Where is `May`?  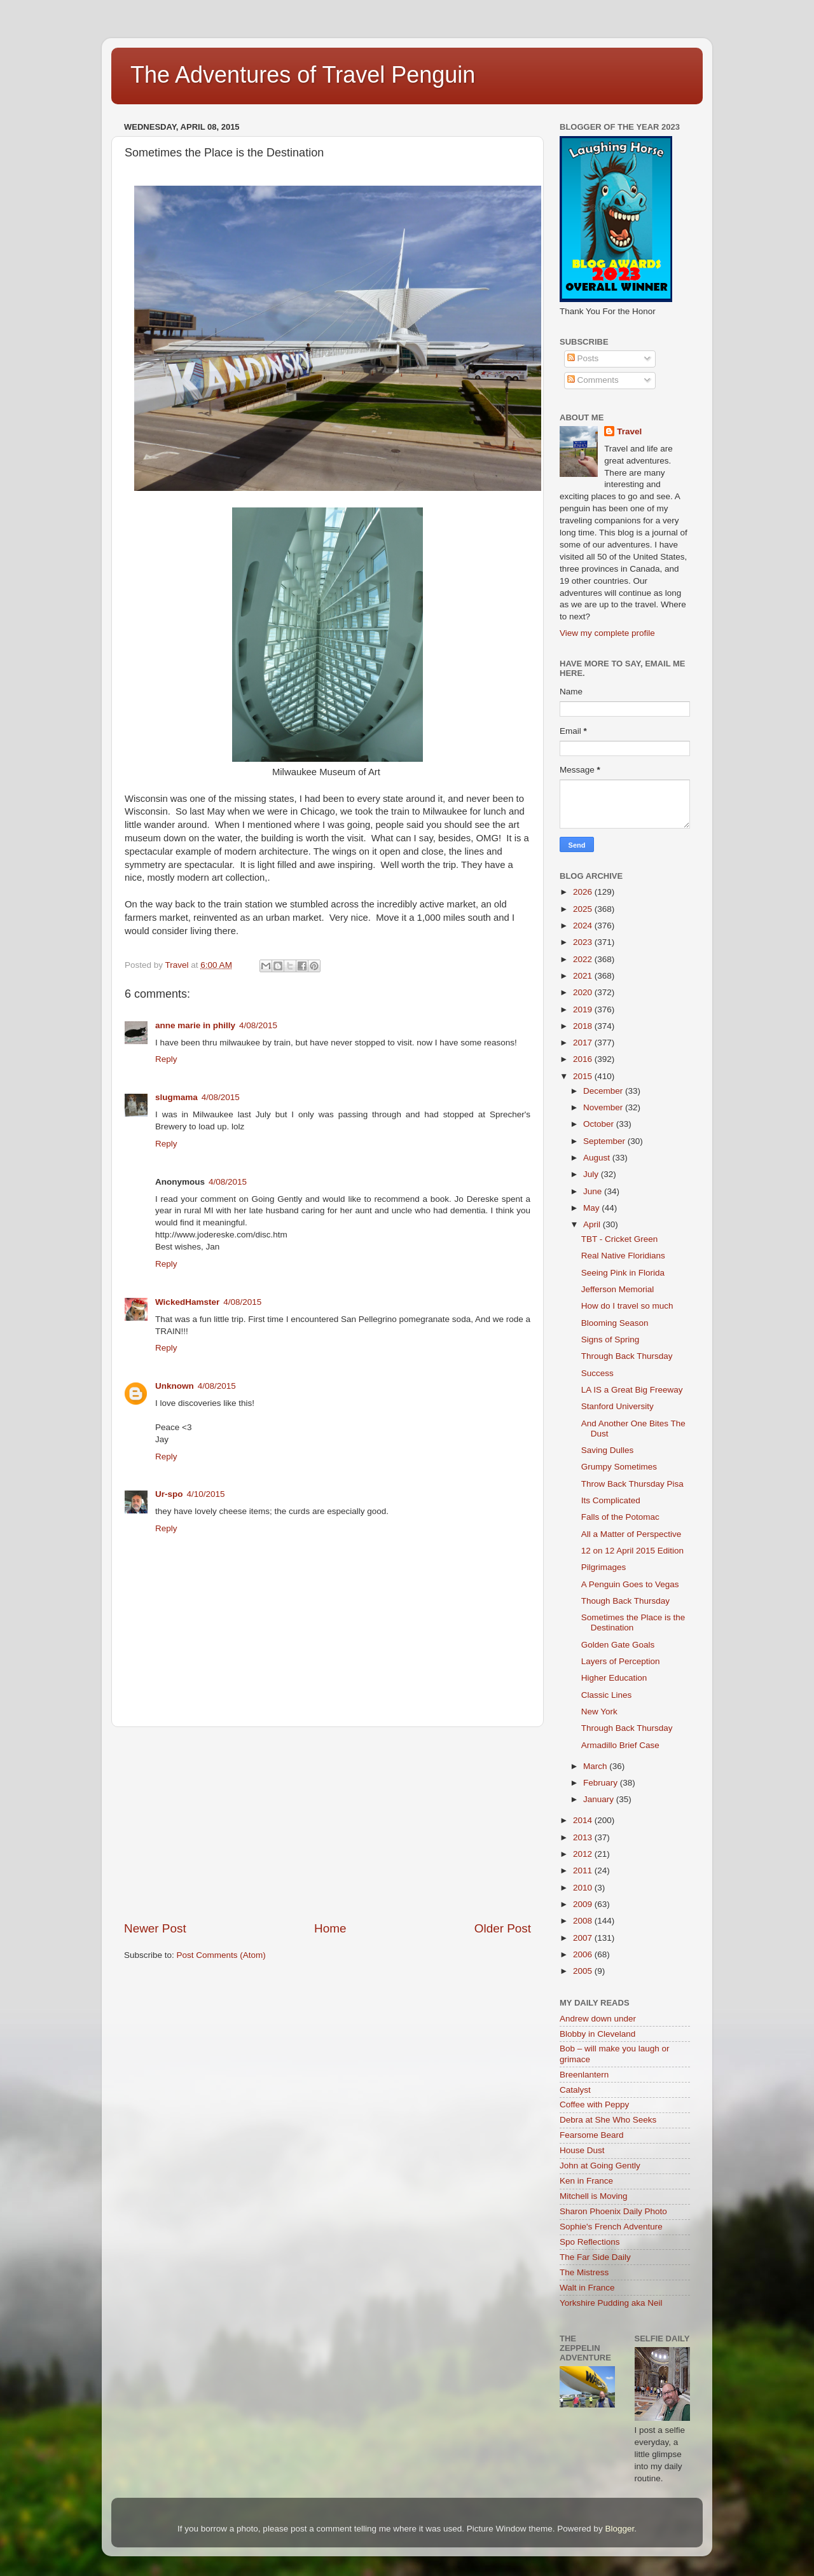 May is located at coordinates (592, 1208).